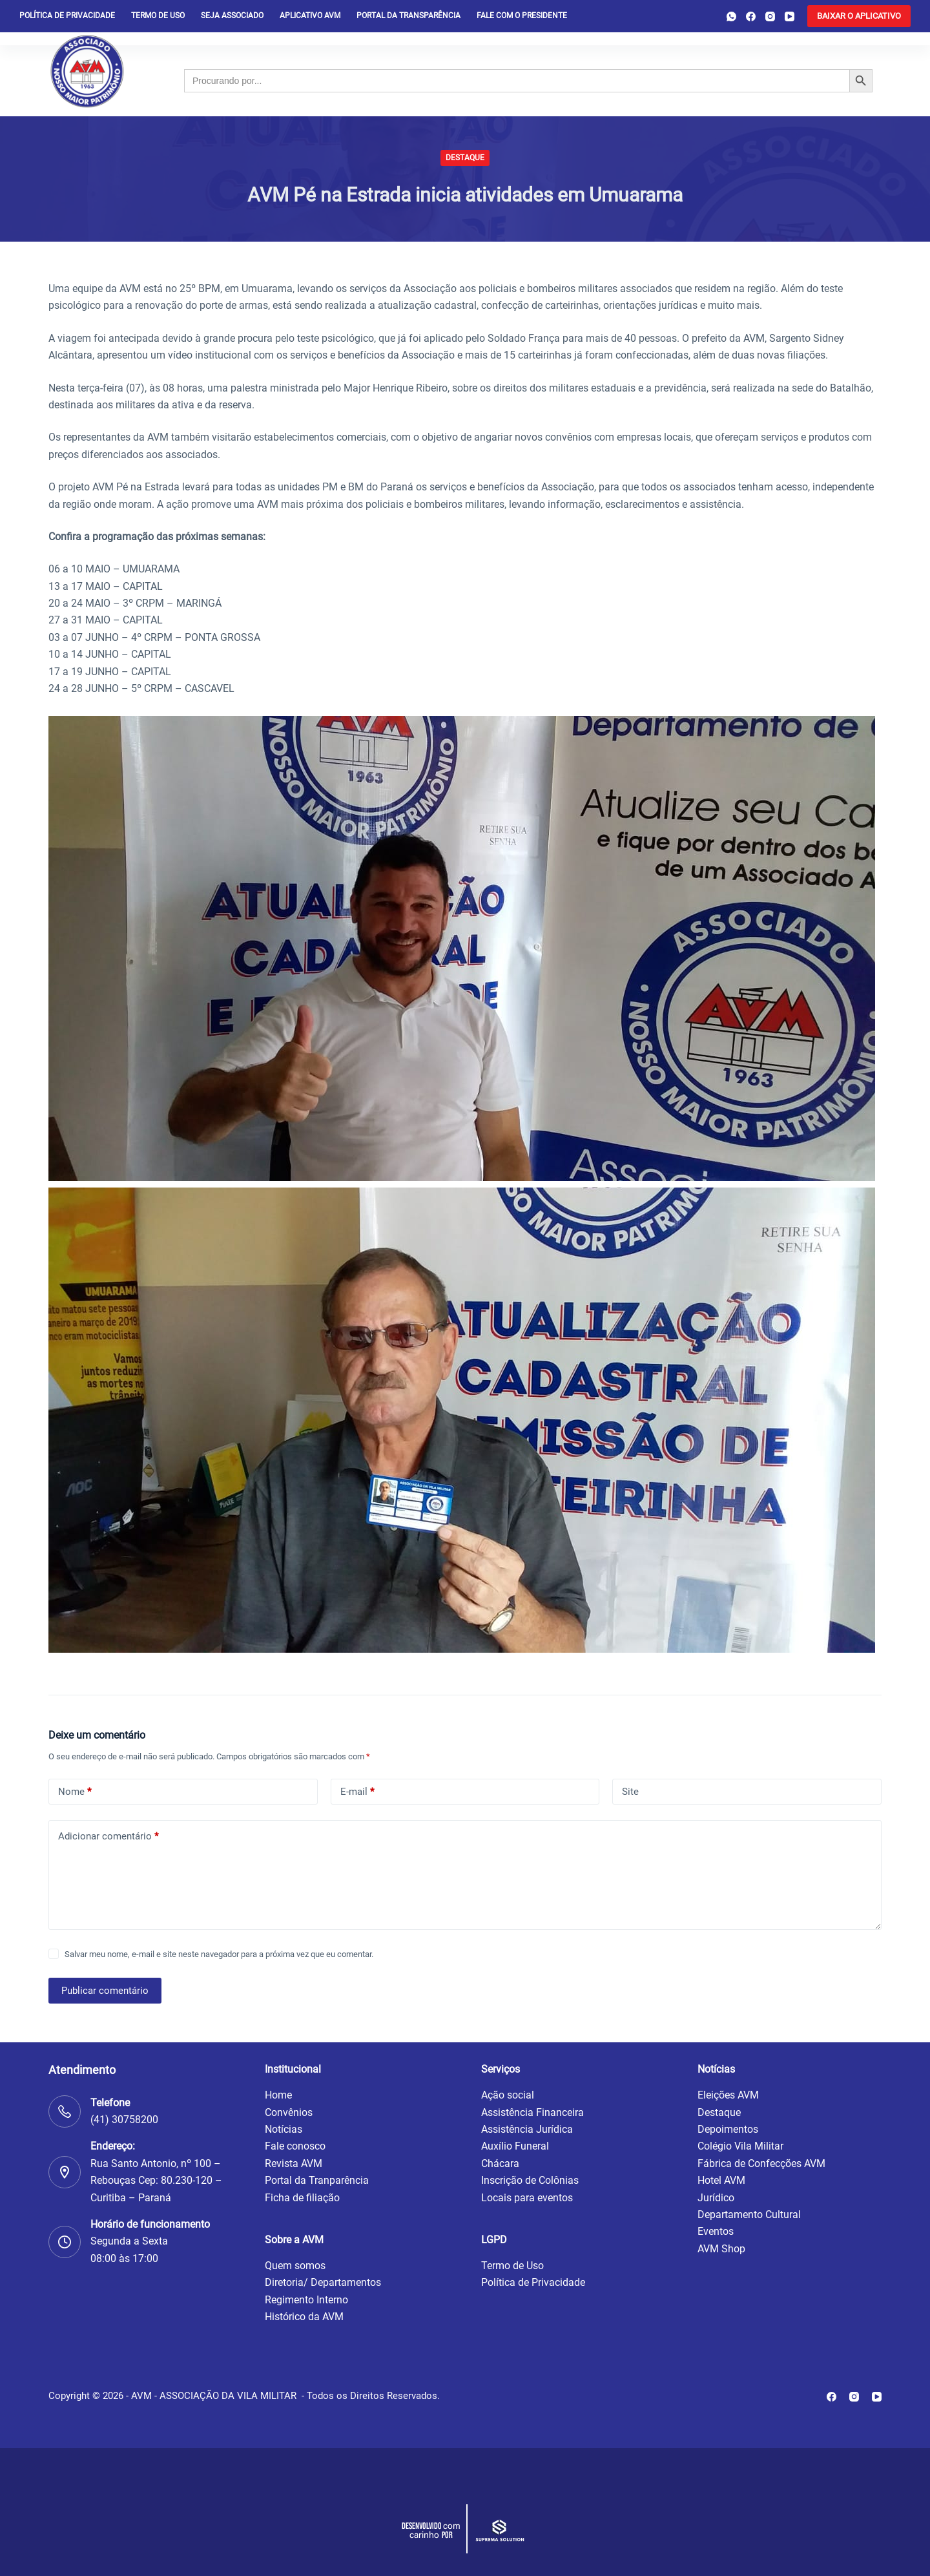 The image size is (930, 2576). What do you see at coordinates (219, 1954) in the screenshot?
I see `Salvar meu nome, e-mail e site neste navegador para a próxima vez que eu comentar.` at bounding box center [219, 1954].